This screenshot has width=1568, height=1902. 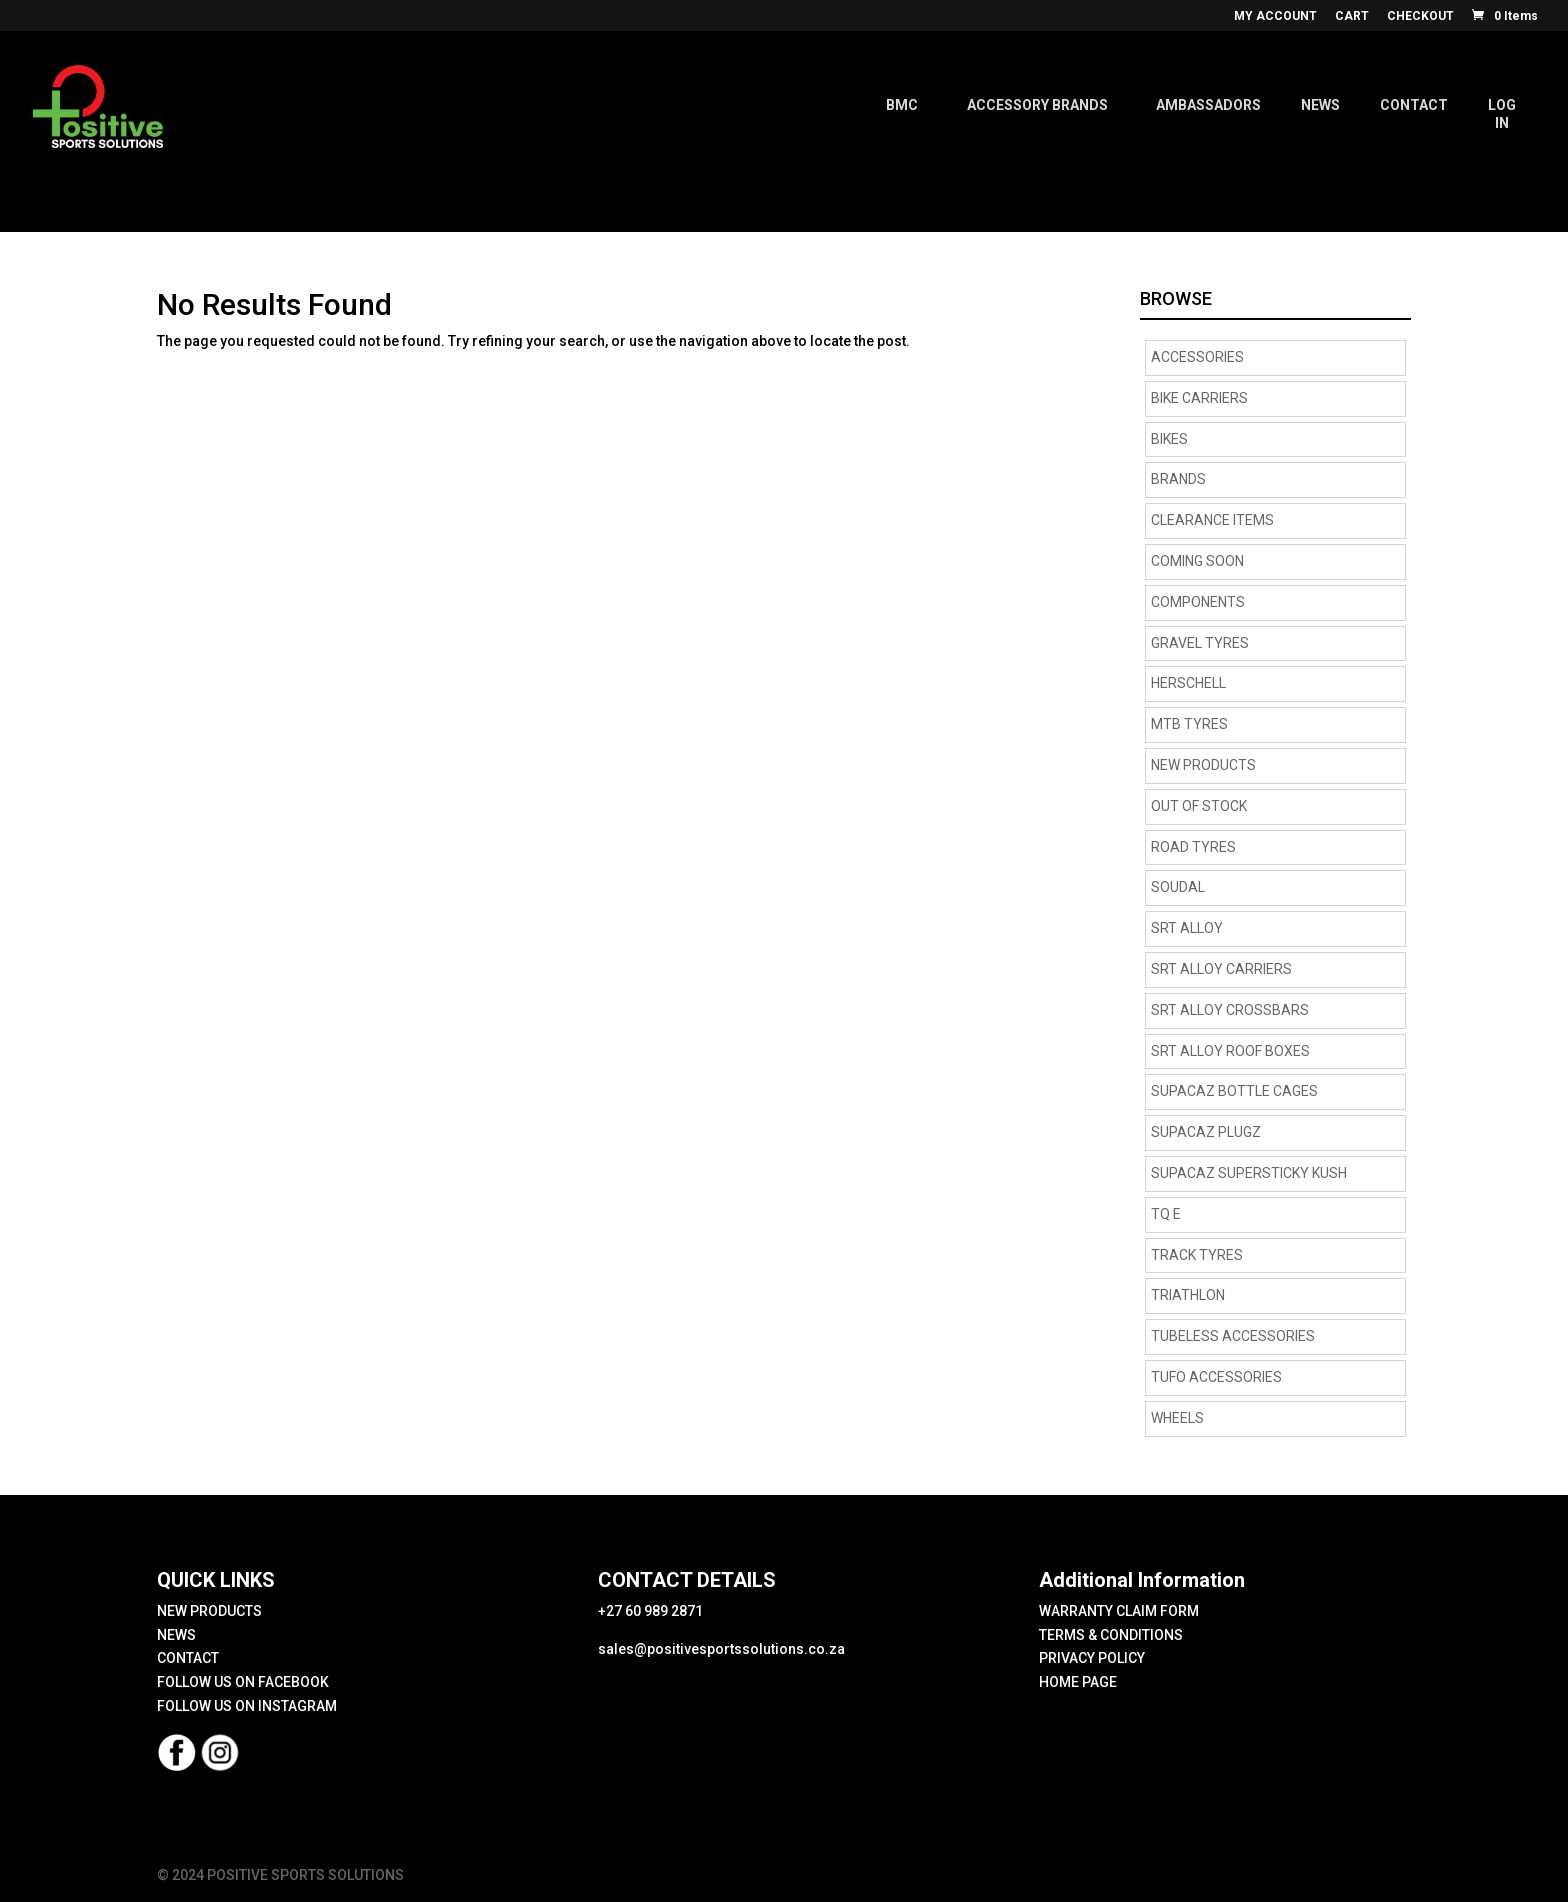 I want to click on NEWS, so click(x=176, y=1635).